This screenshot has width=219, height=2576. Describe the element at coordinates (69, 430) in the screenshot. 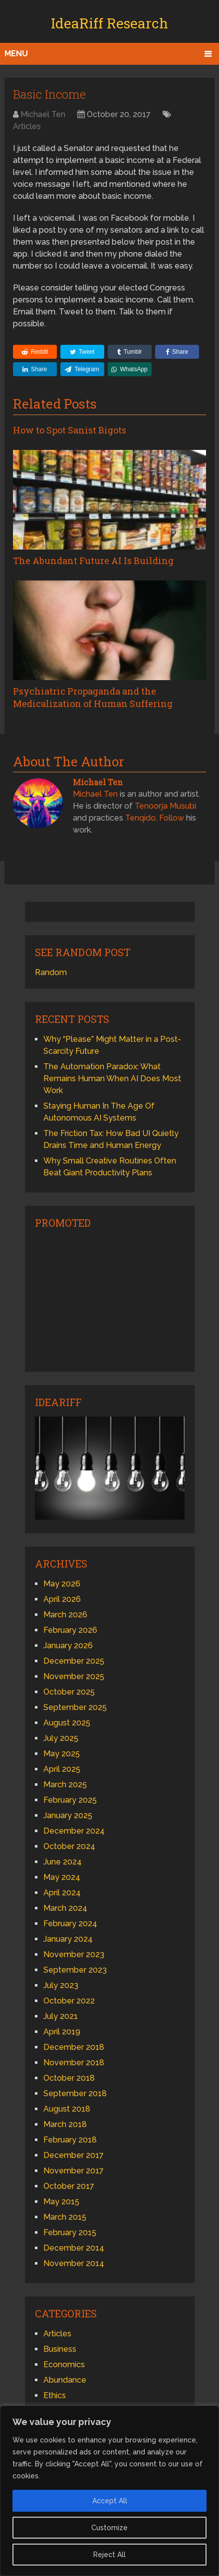

I see `How to Spot Sanist Bigots` at that location.